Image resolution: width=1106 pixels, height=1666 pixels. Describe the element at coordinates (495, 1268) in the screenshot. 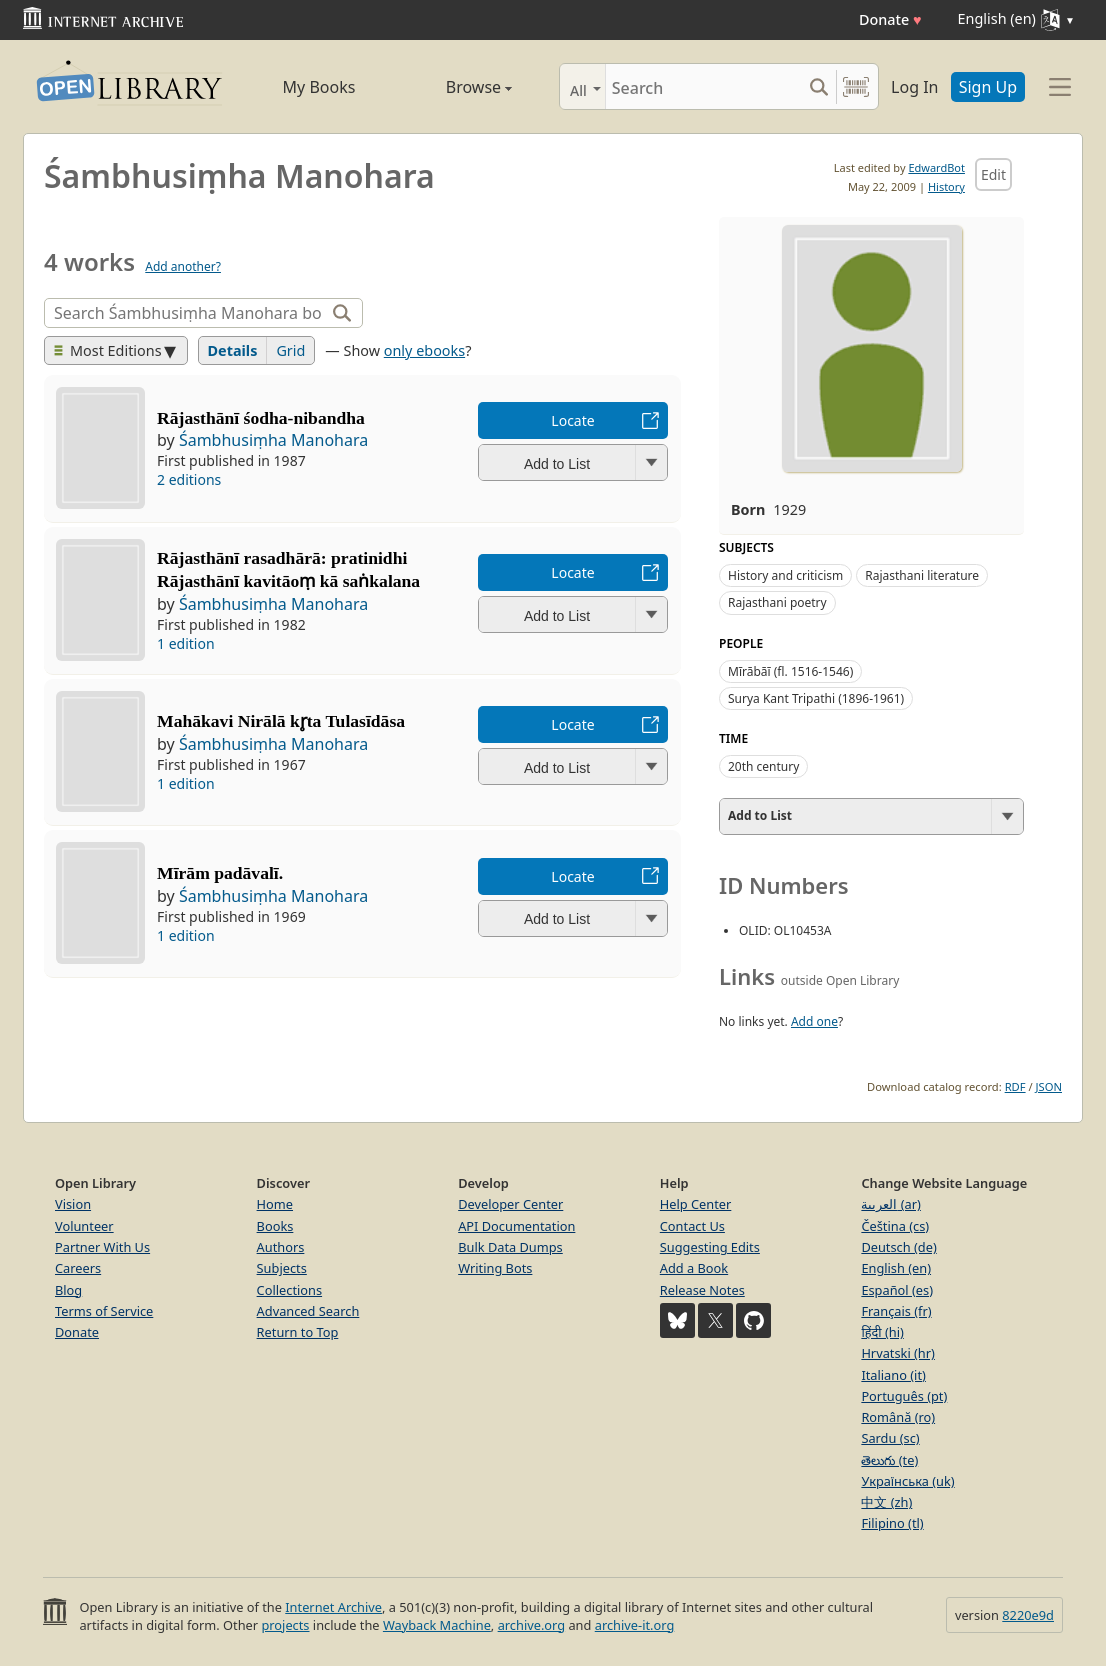

I see `Writing Bots` at that location.